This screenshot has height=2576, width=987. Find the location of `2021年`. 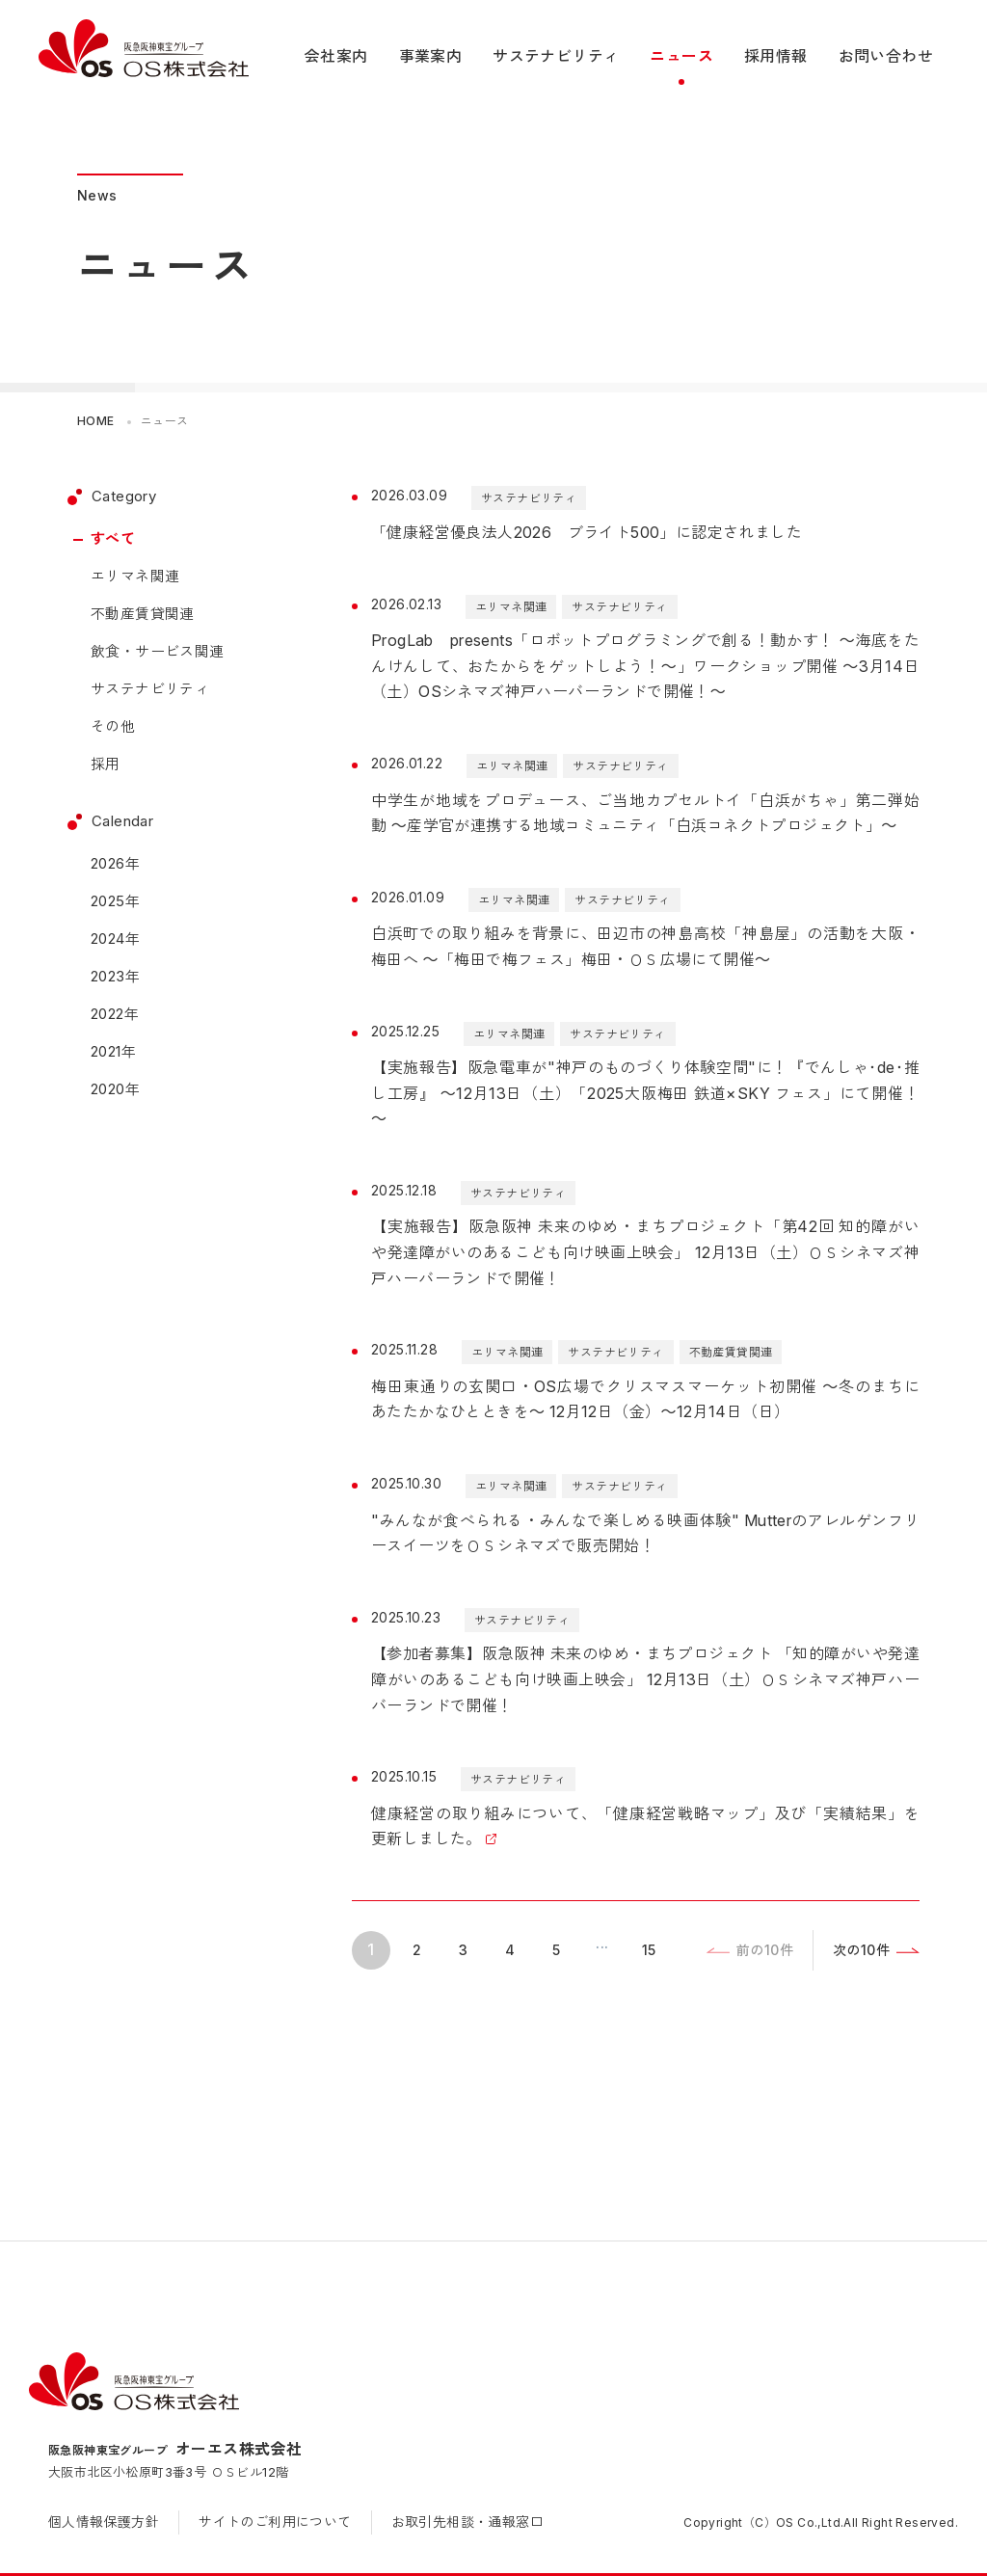

2021年 is located at coordinates (113, 1051).